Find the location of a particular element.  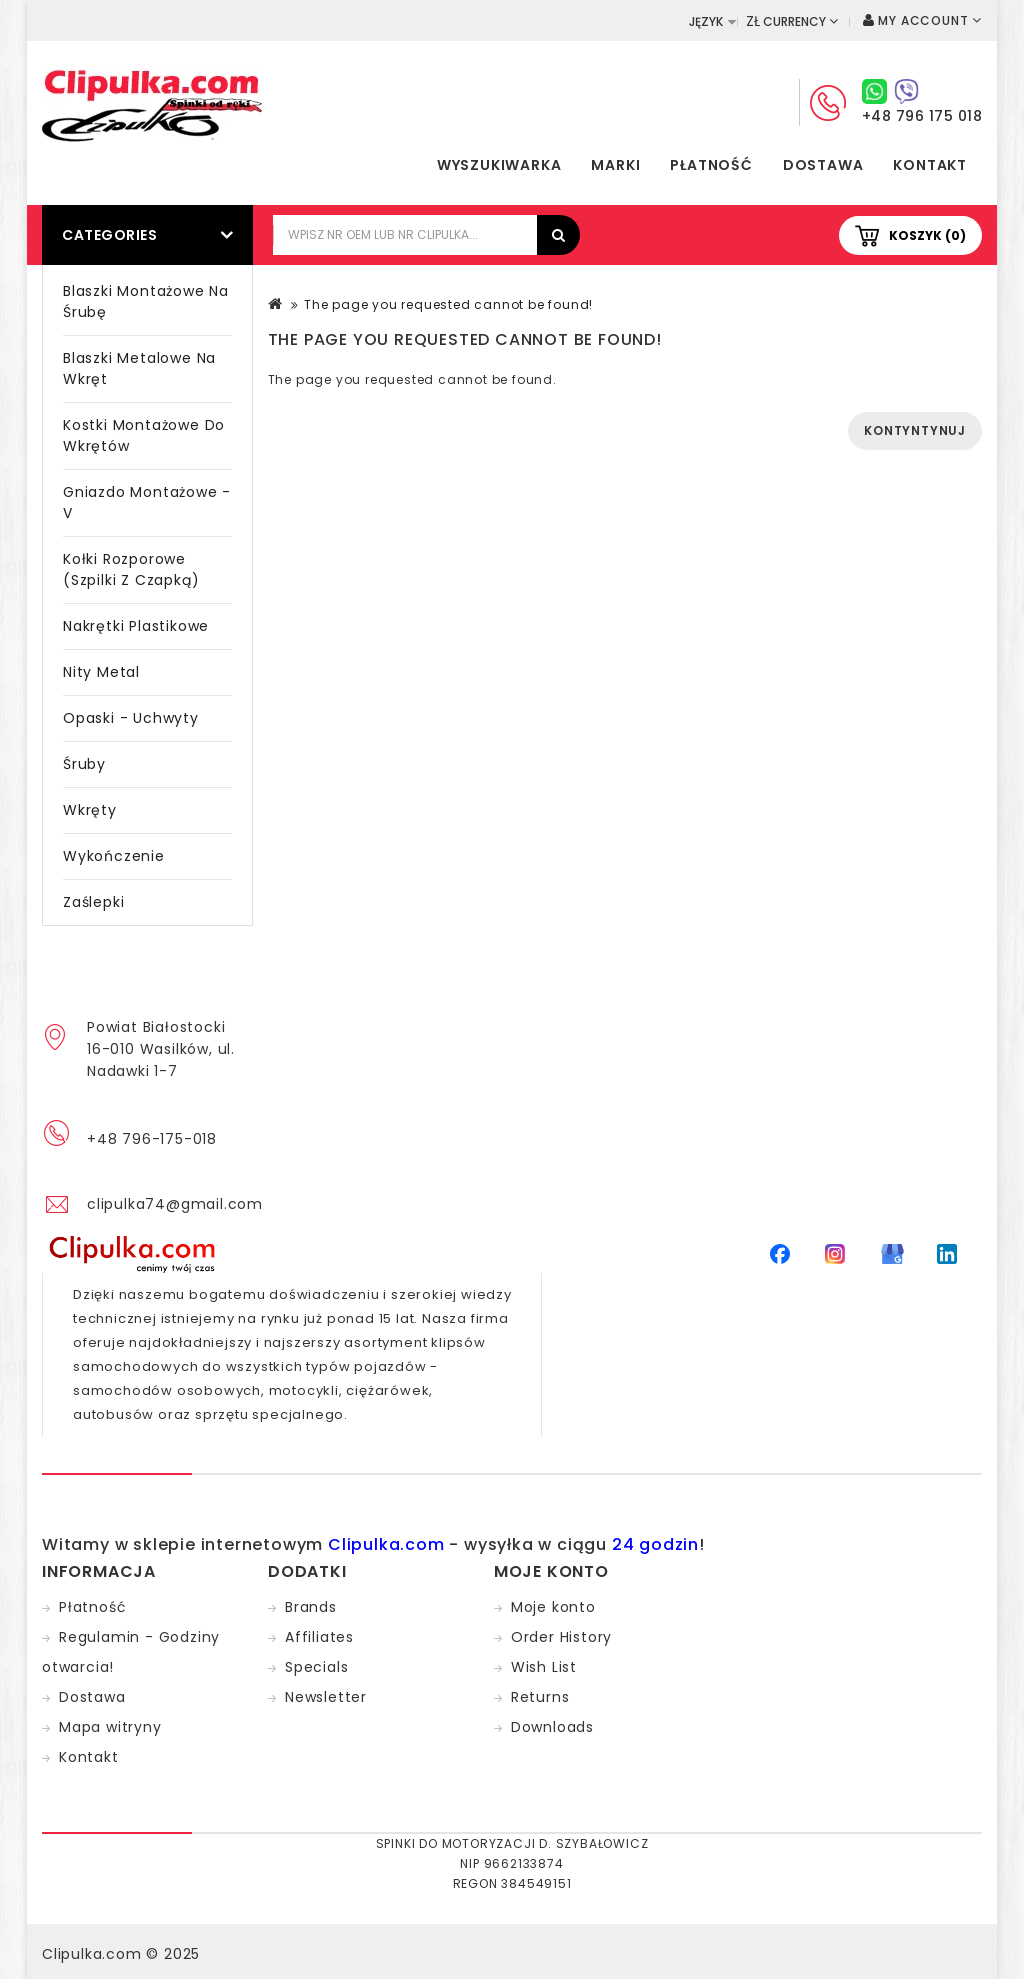

Brands is located at coordinates (311, 1607).